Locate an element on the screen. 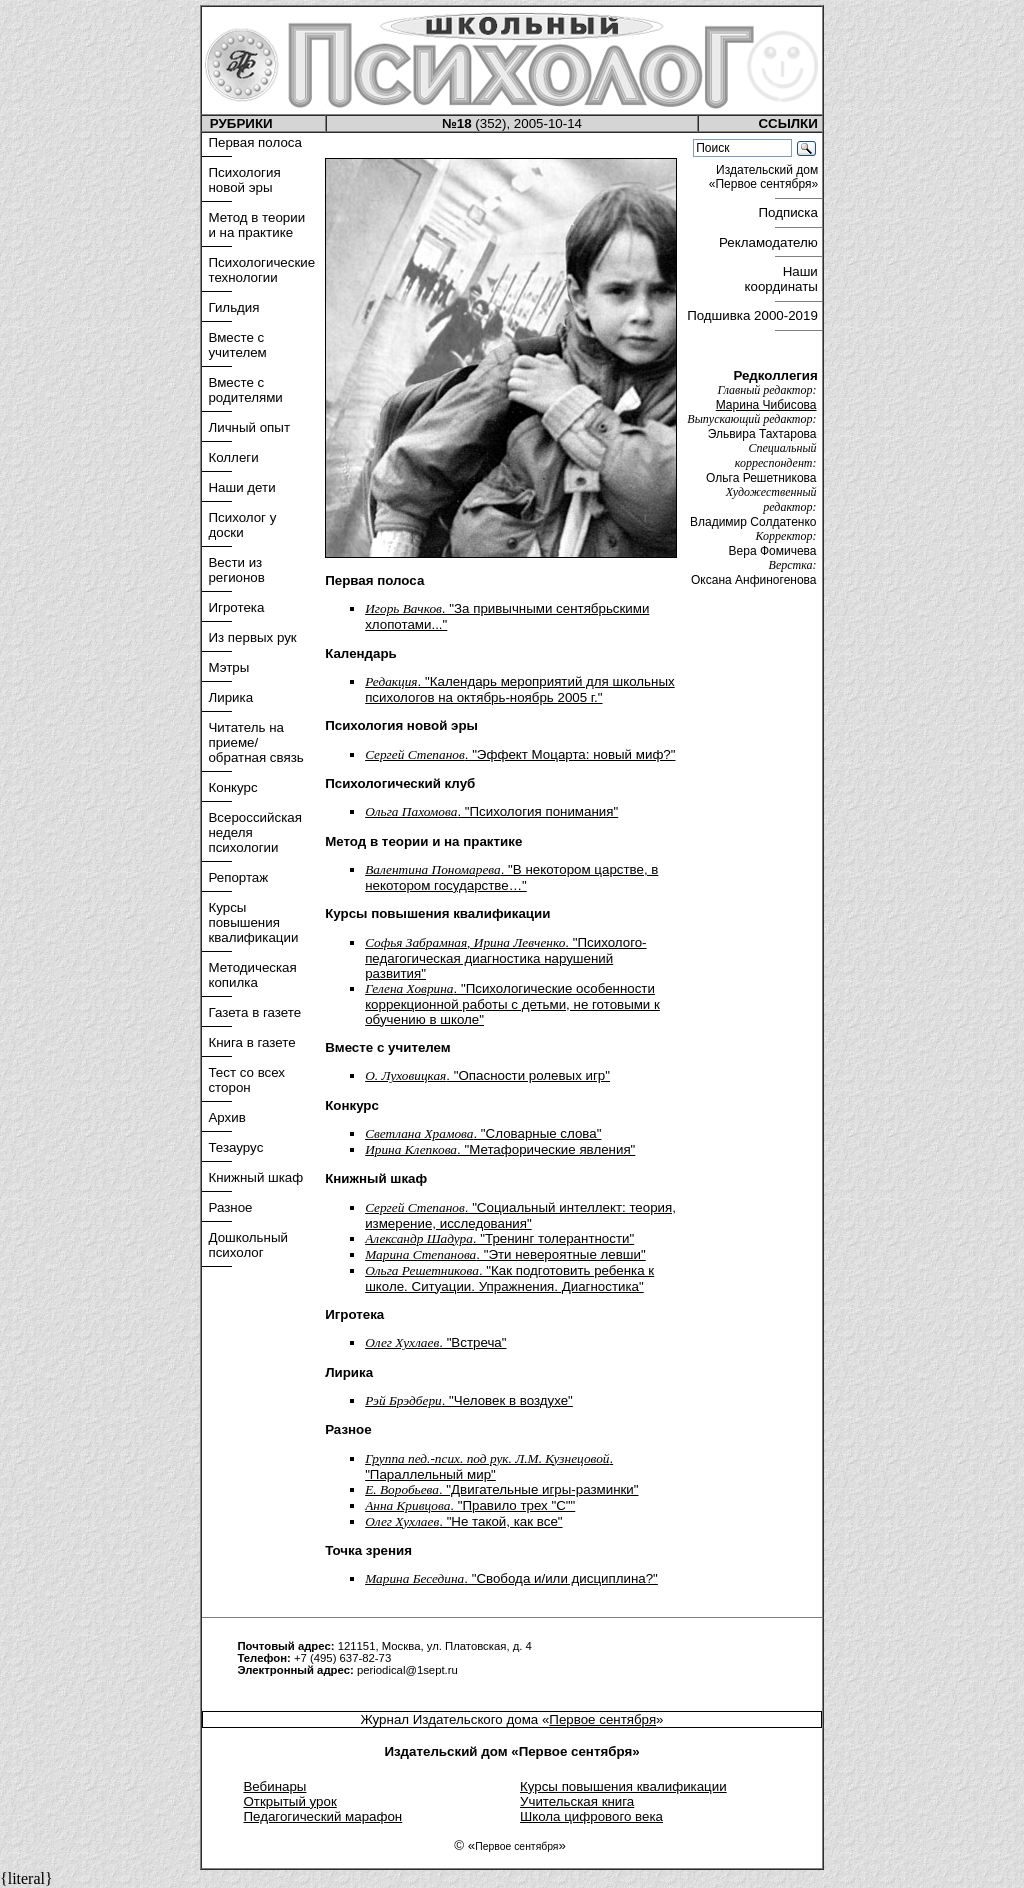 The image size is (1024, 1888). Лирика is located at coordinates (230, 697).